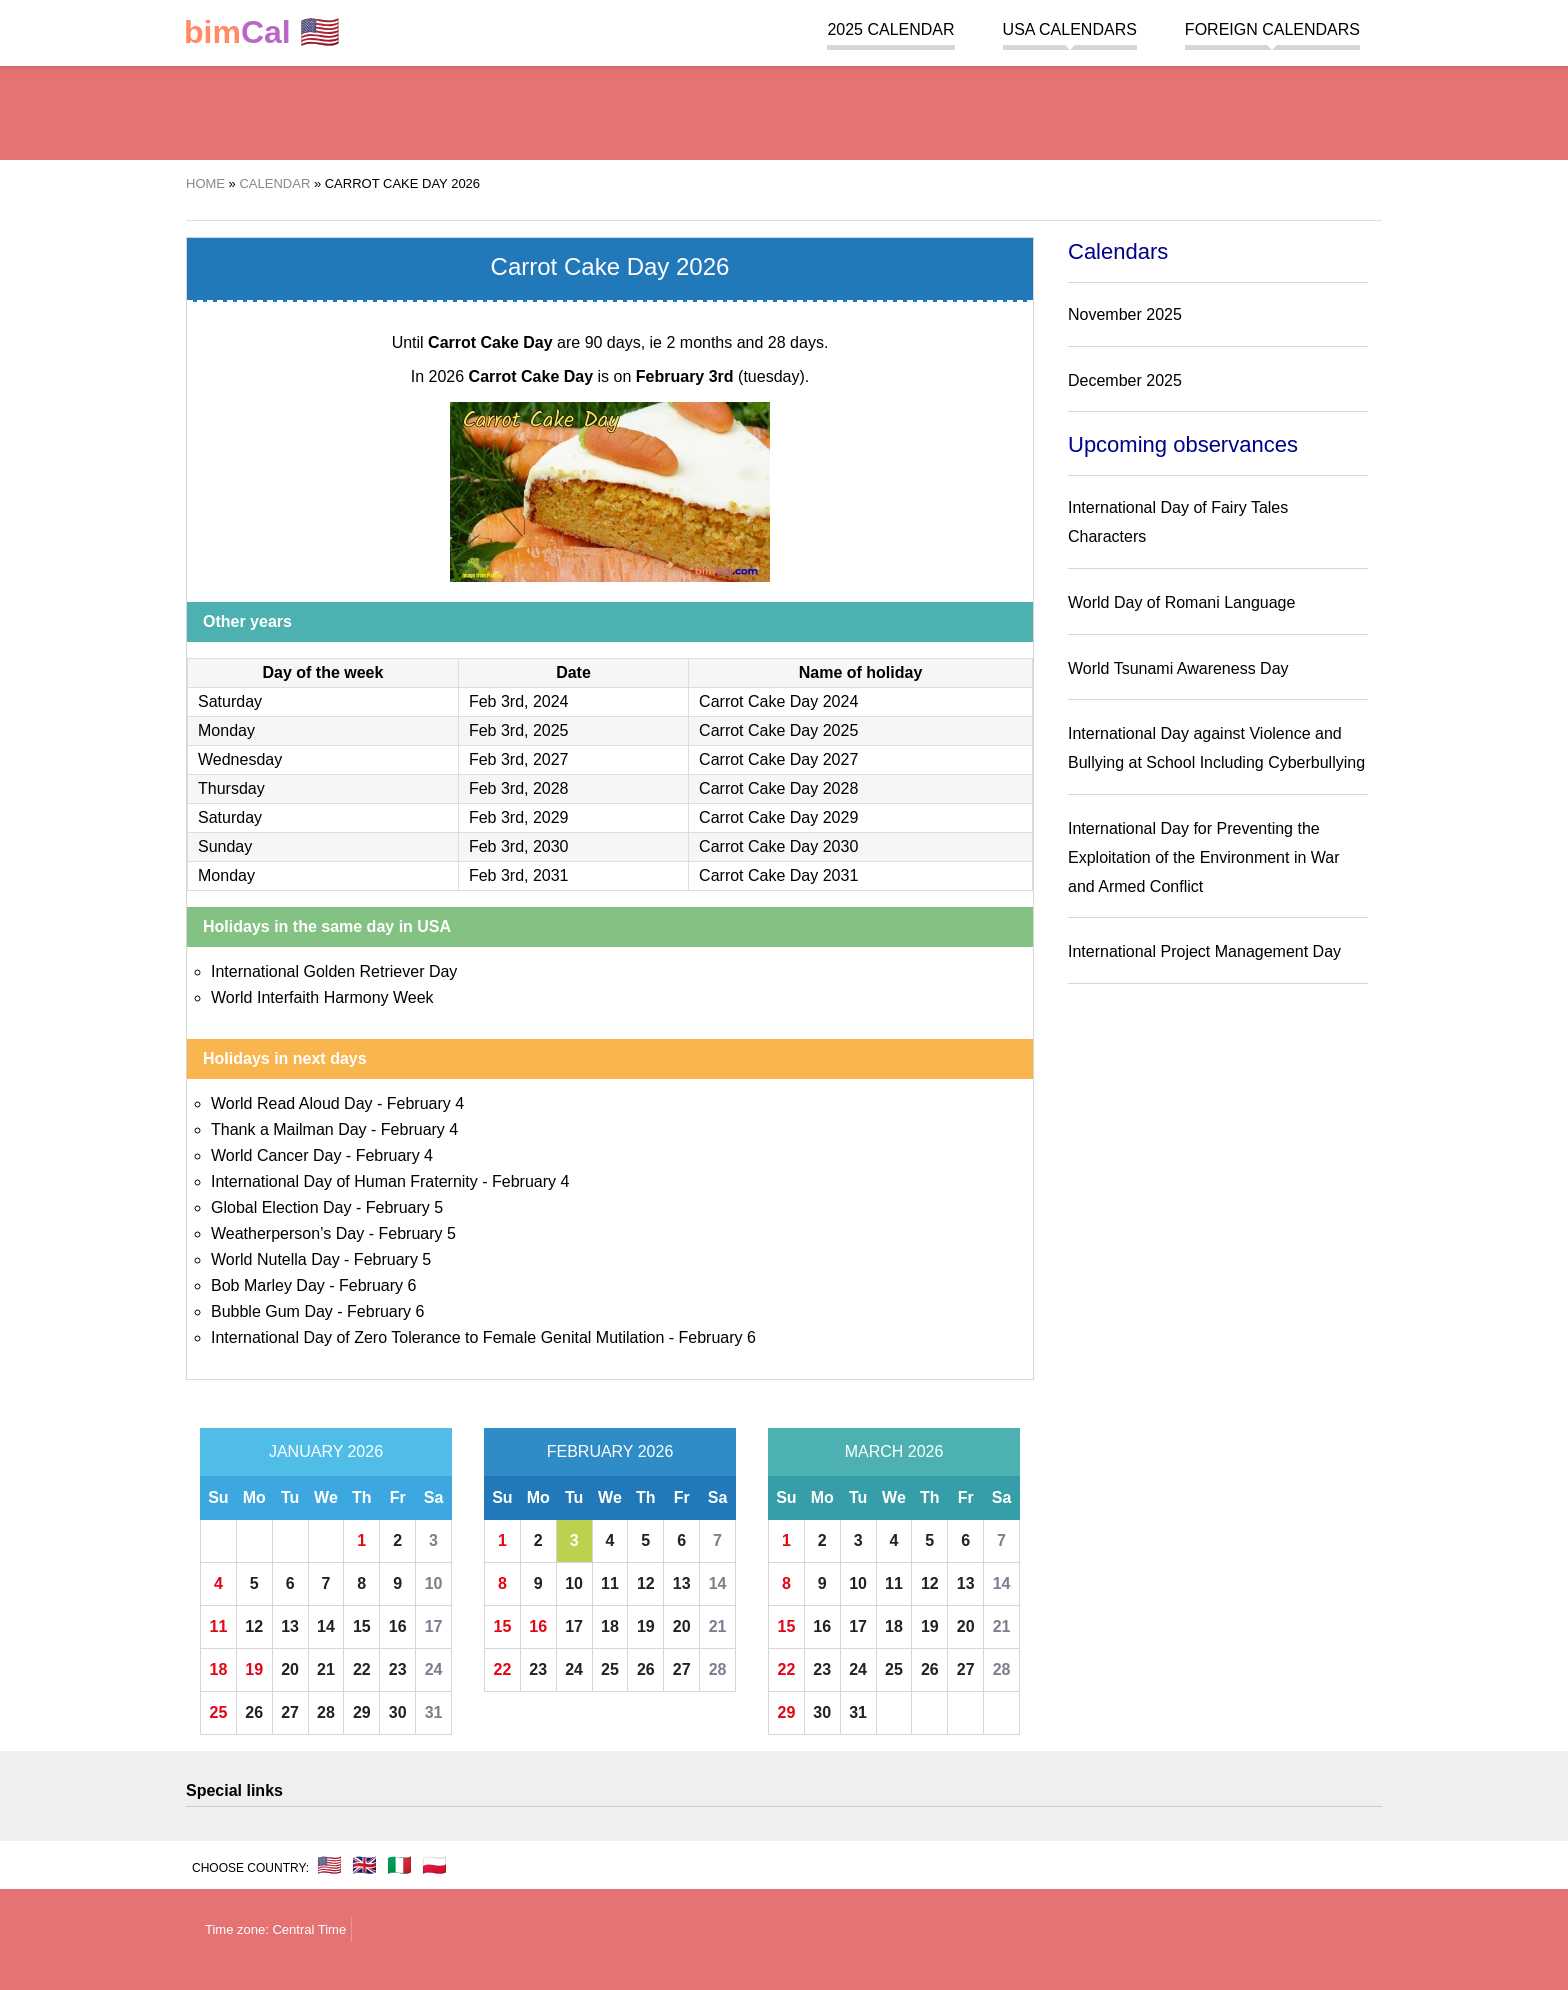  What do you see at coordinates (399, 1865) in the screenshot?
I see `🇮🇹` at bounding box center [399, 1865].